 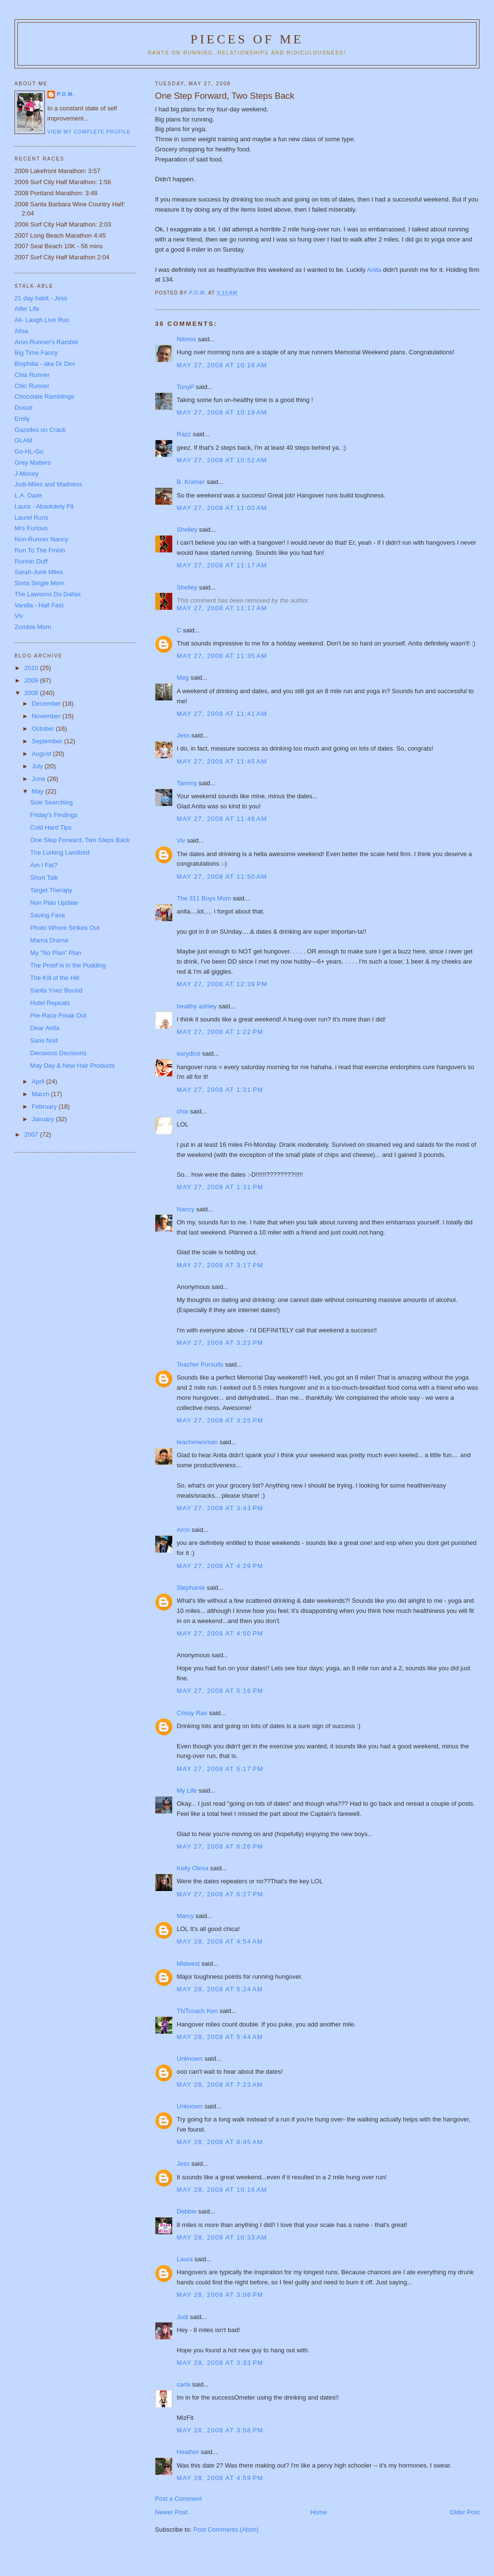 I want to click on October, so click(x=44, y=728).